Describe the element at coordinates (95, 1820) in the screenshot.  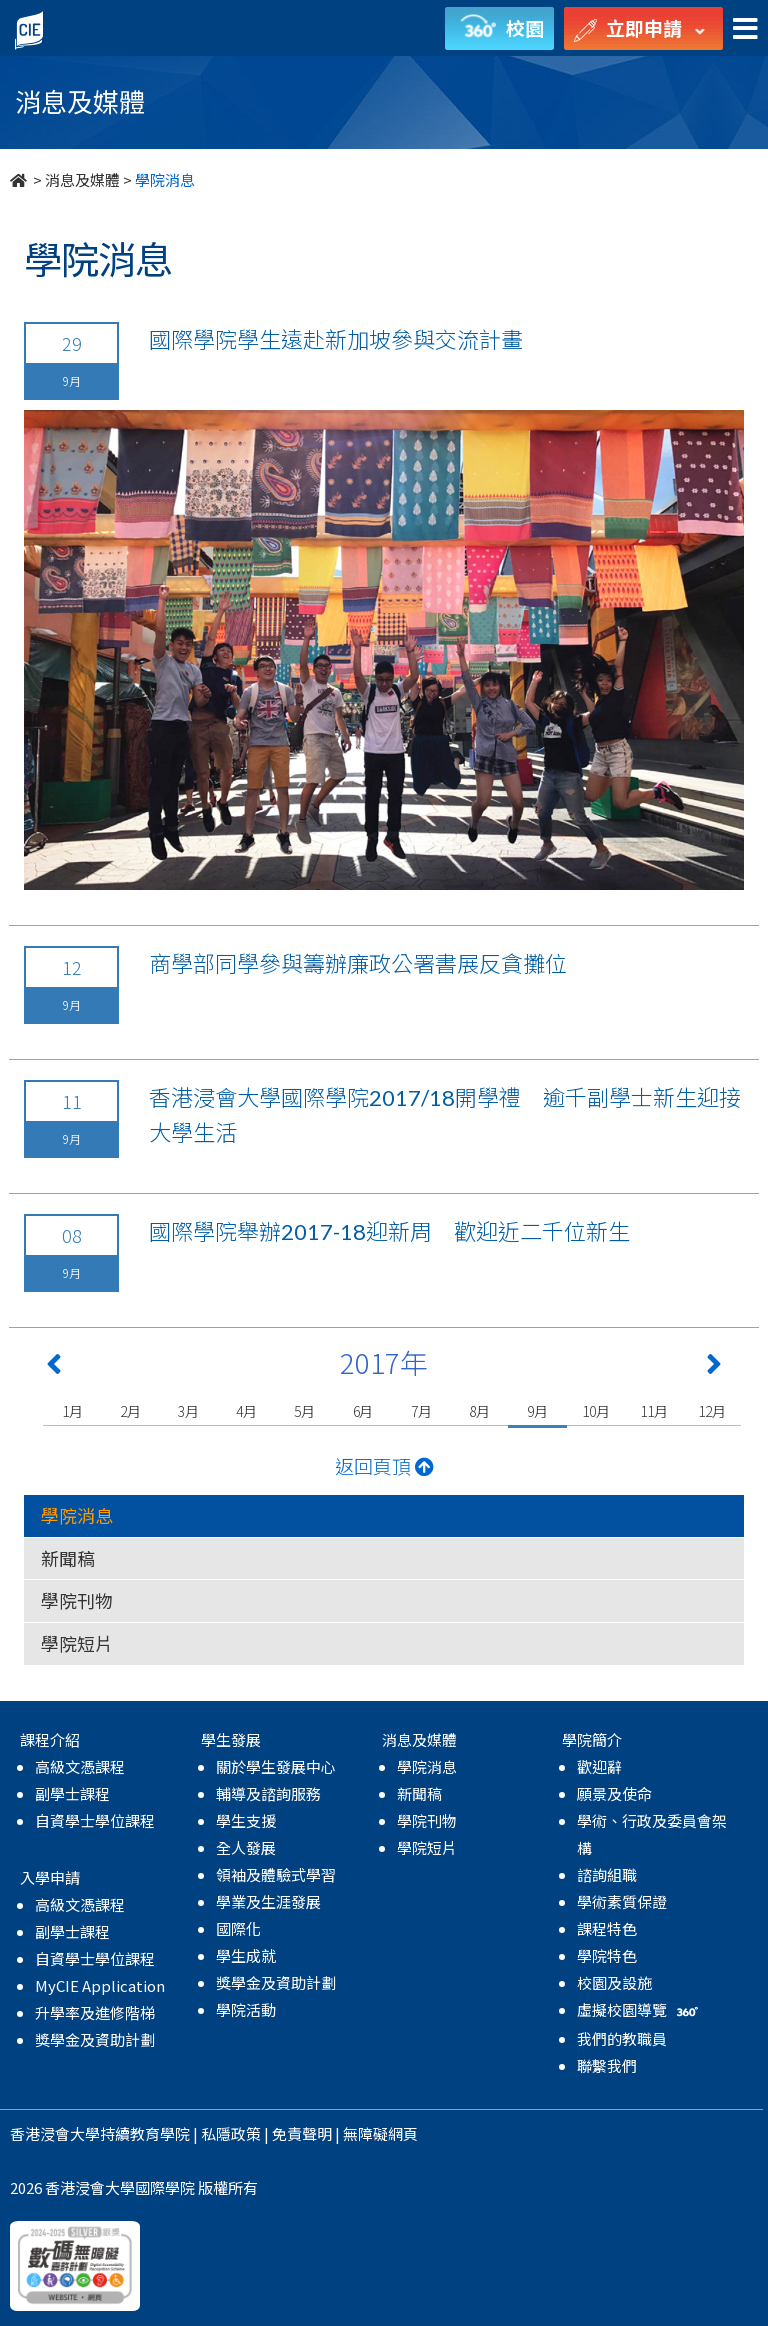
I see `自資學士學位課程` at that location.